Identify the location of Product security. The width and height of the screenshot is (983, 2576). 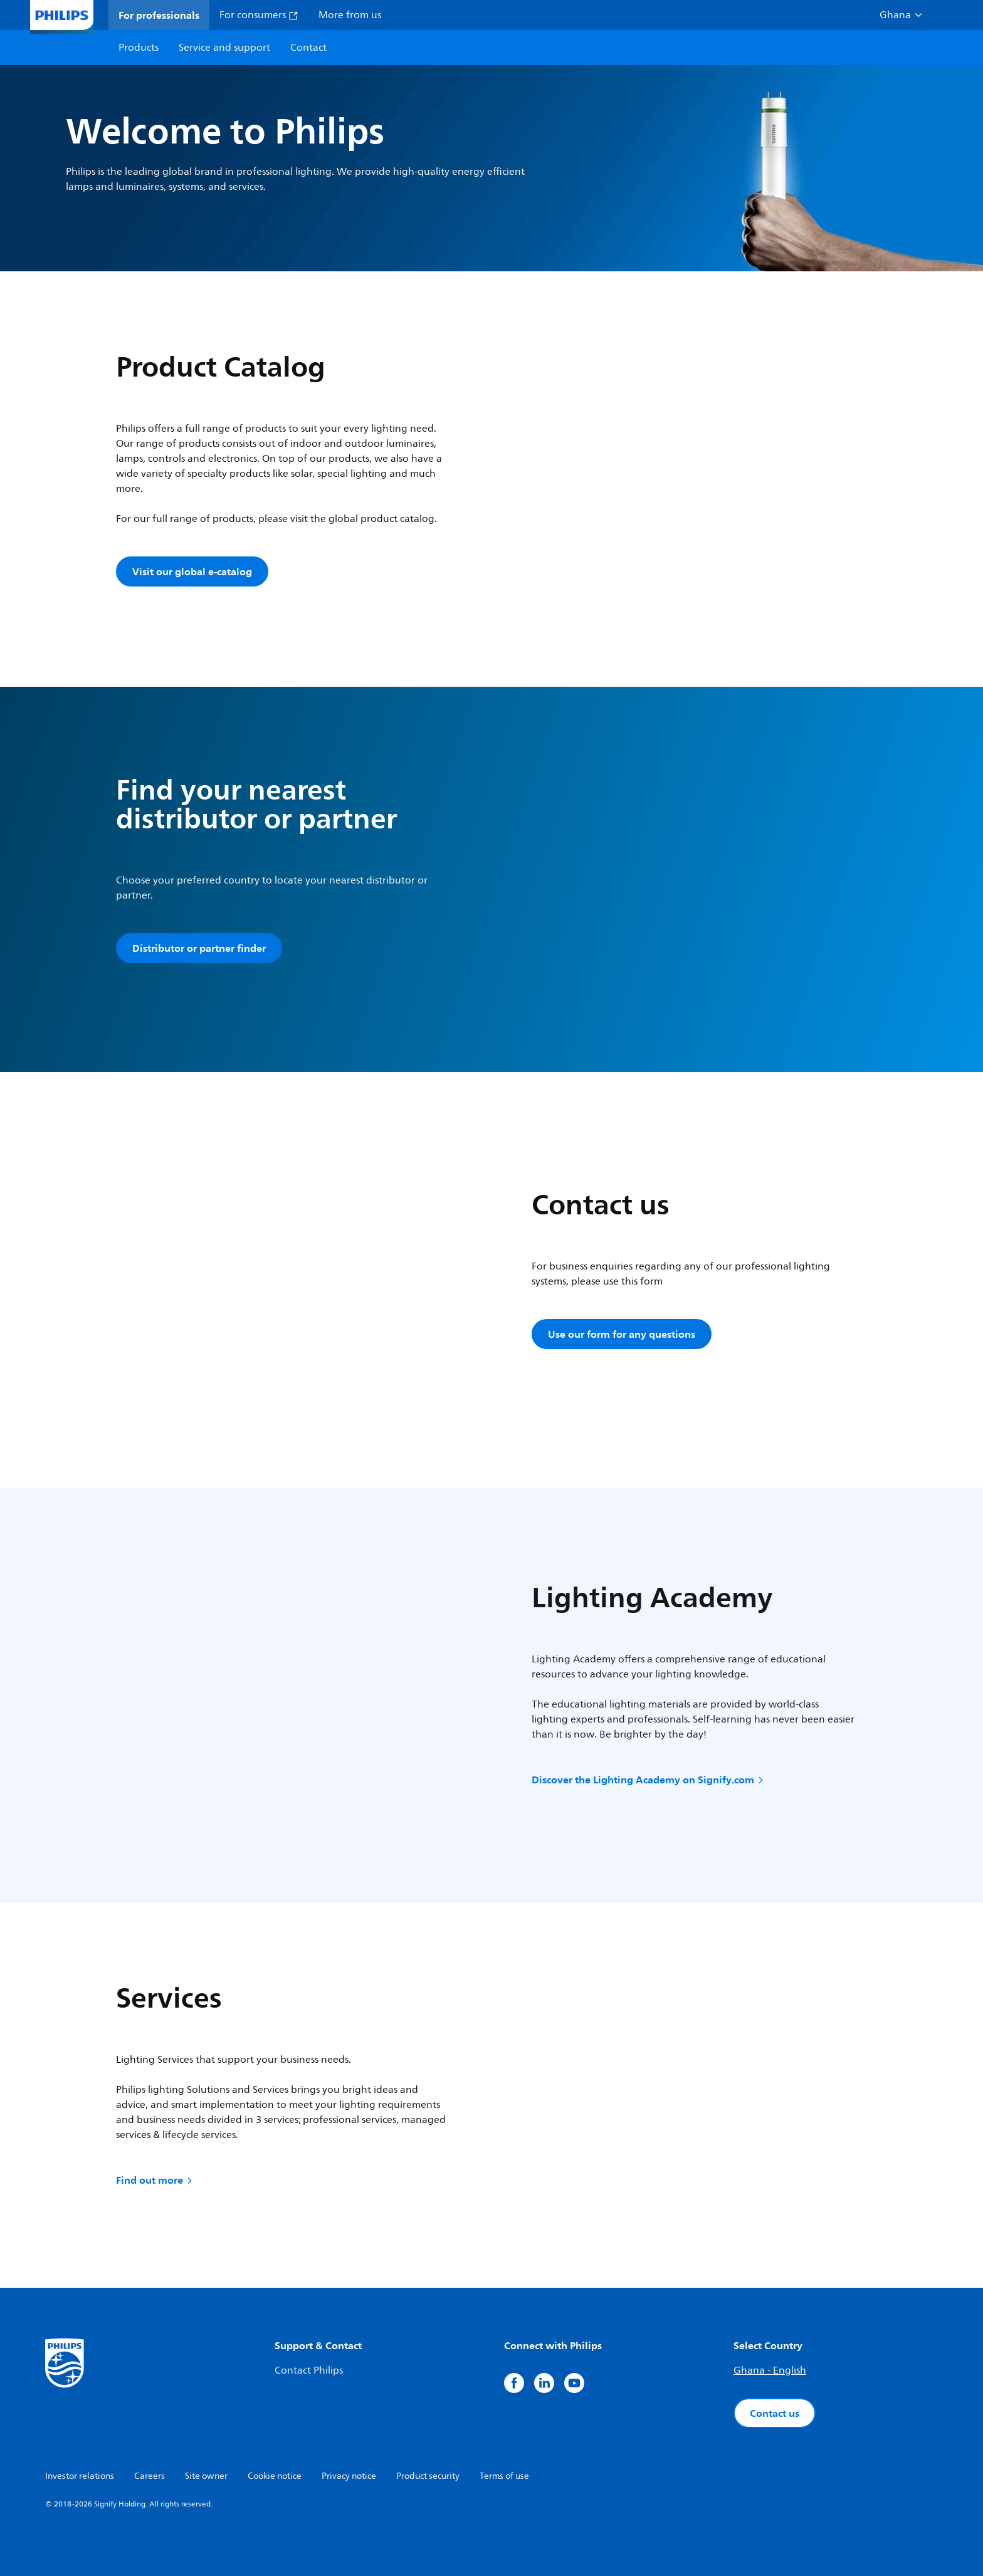
(428, 2476).